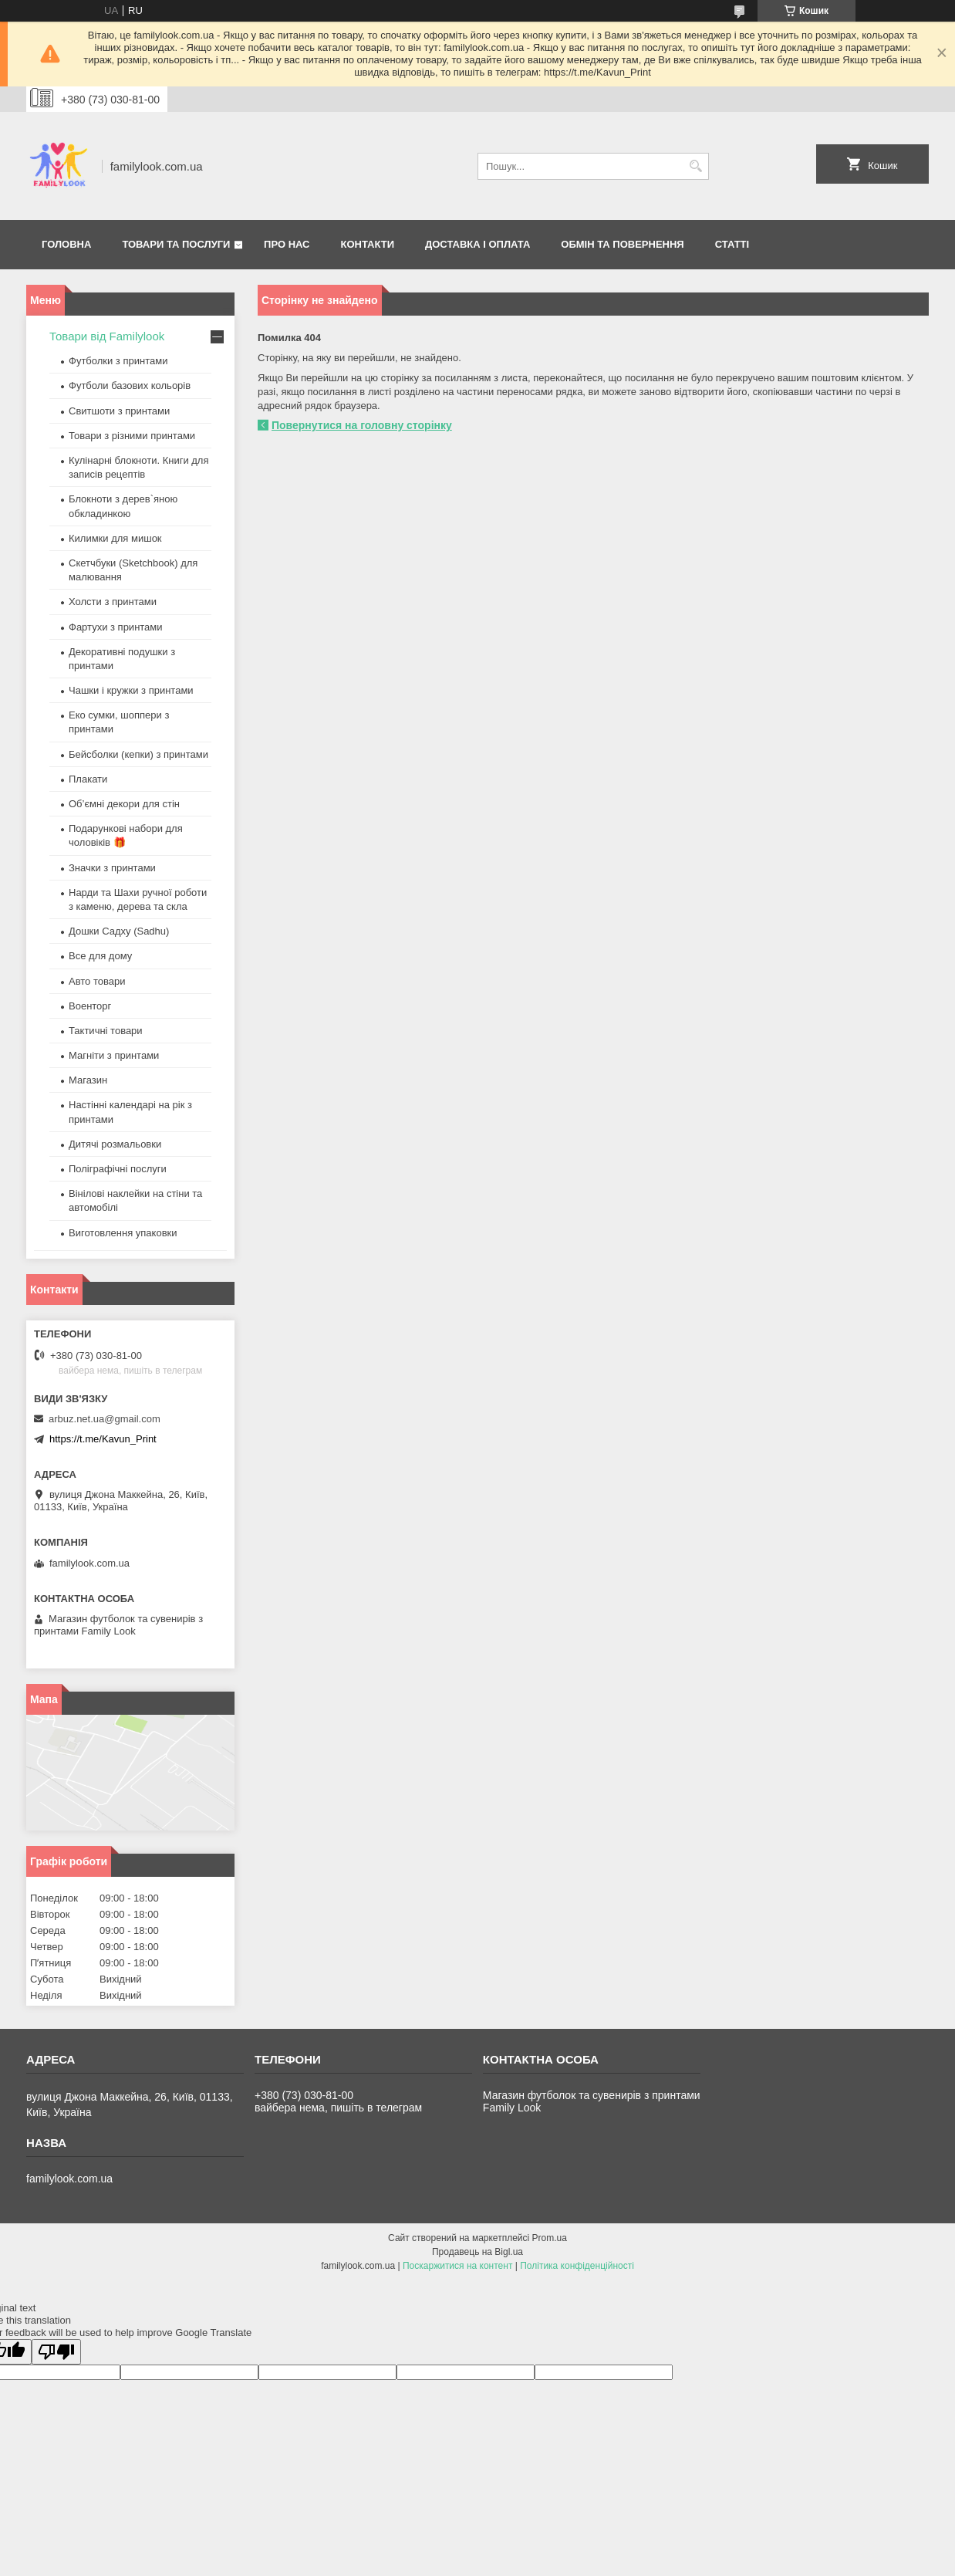 The height and width of the screenshot is (2576, 955). Describe the element at coordinates (457, 2265) in the screenshot. I see `Поскаржитися на контент` at that location.